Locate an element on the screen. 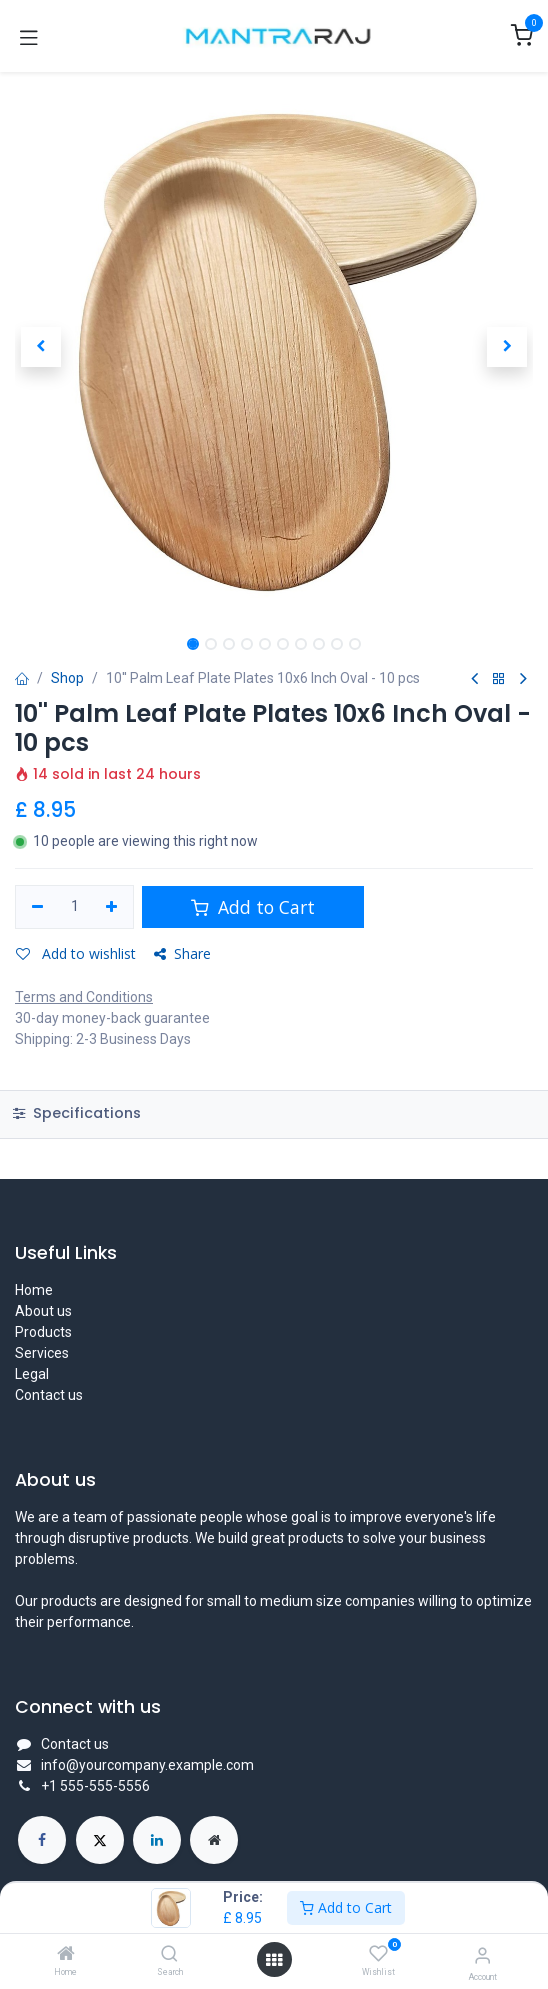  Products is located at coordinates (43, 1332).